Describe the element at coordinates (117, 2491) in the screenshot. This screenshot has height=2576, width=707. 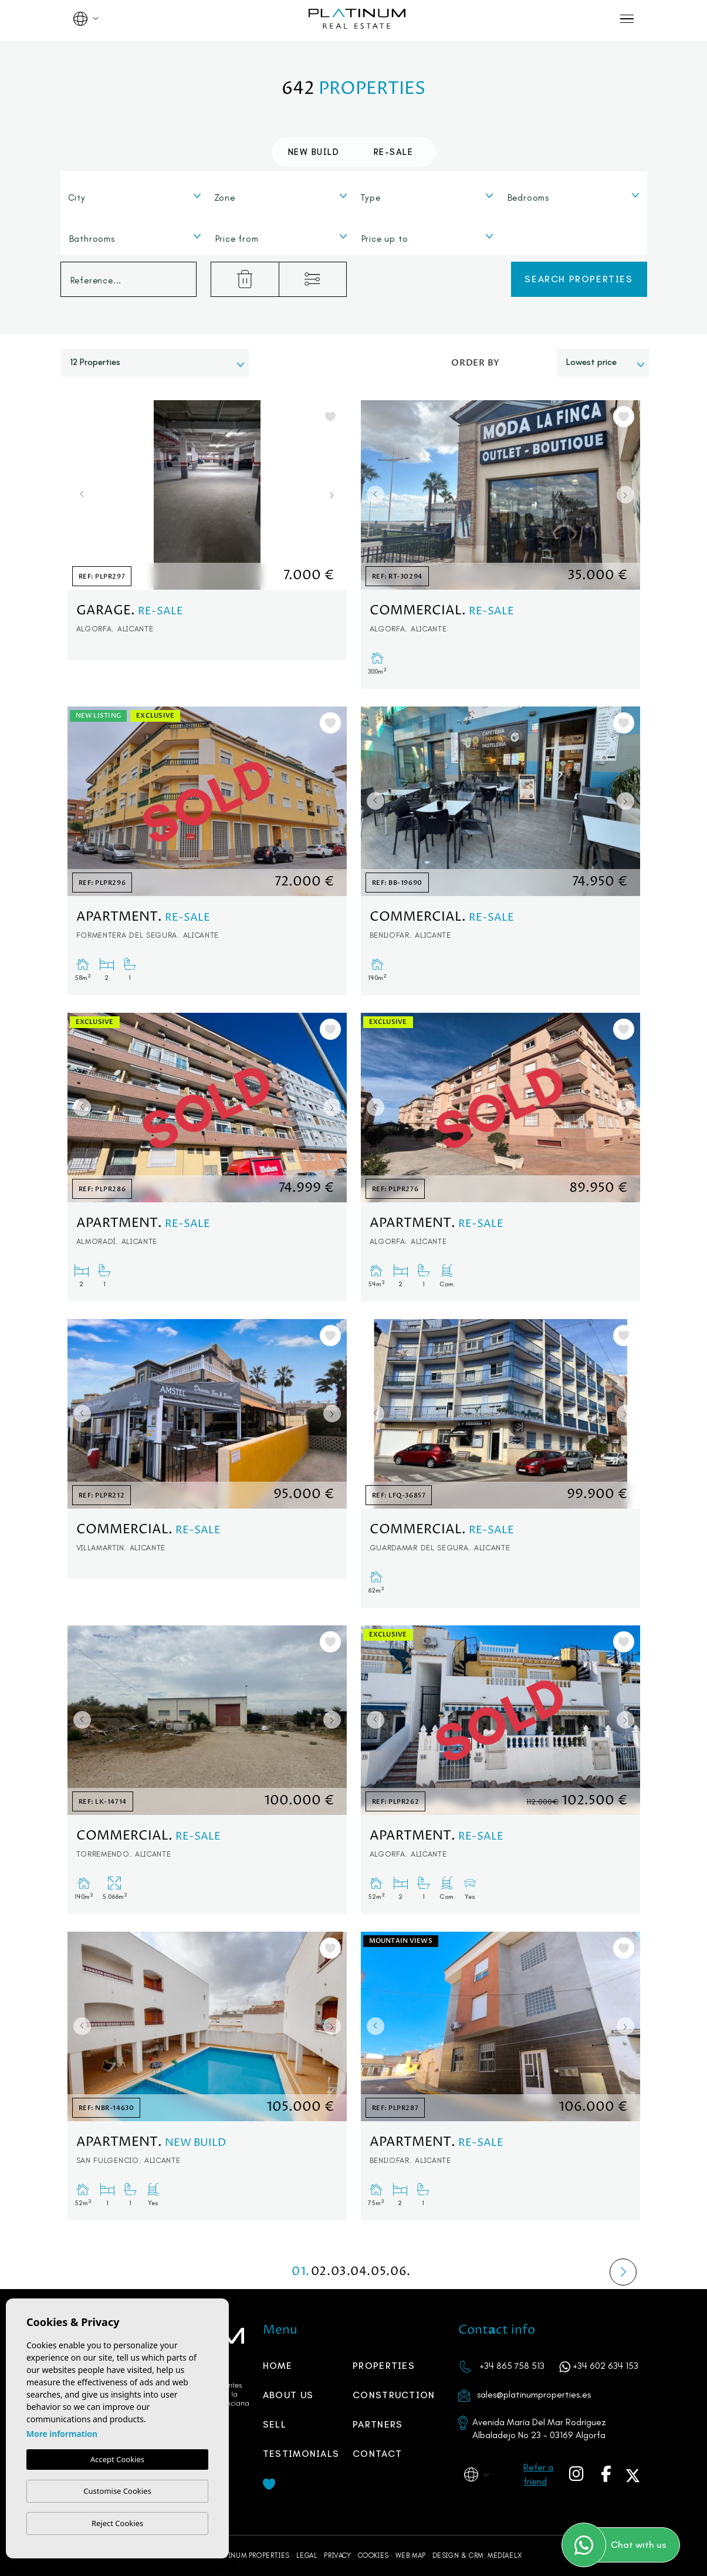
I see `Customise Cookies` at that location.